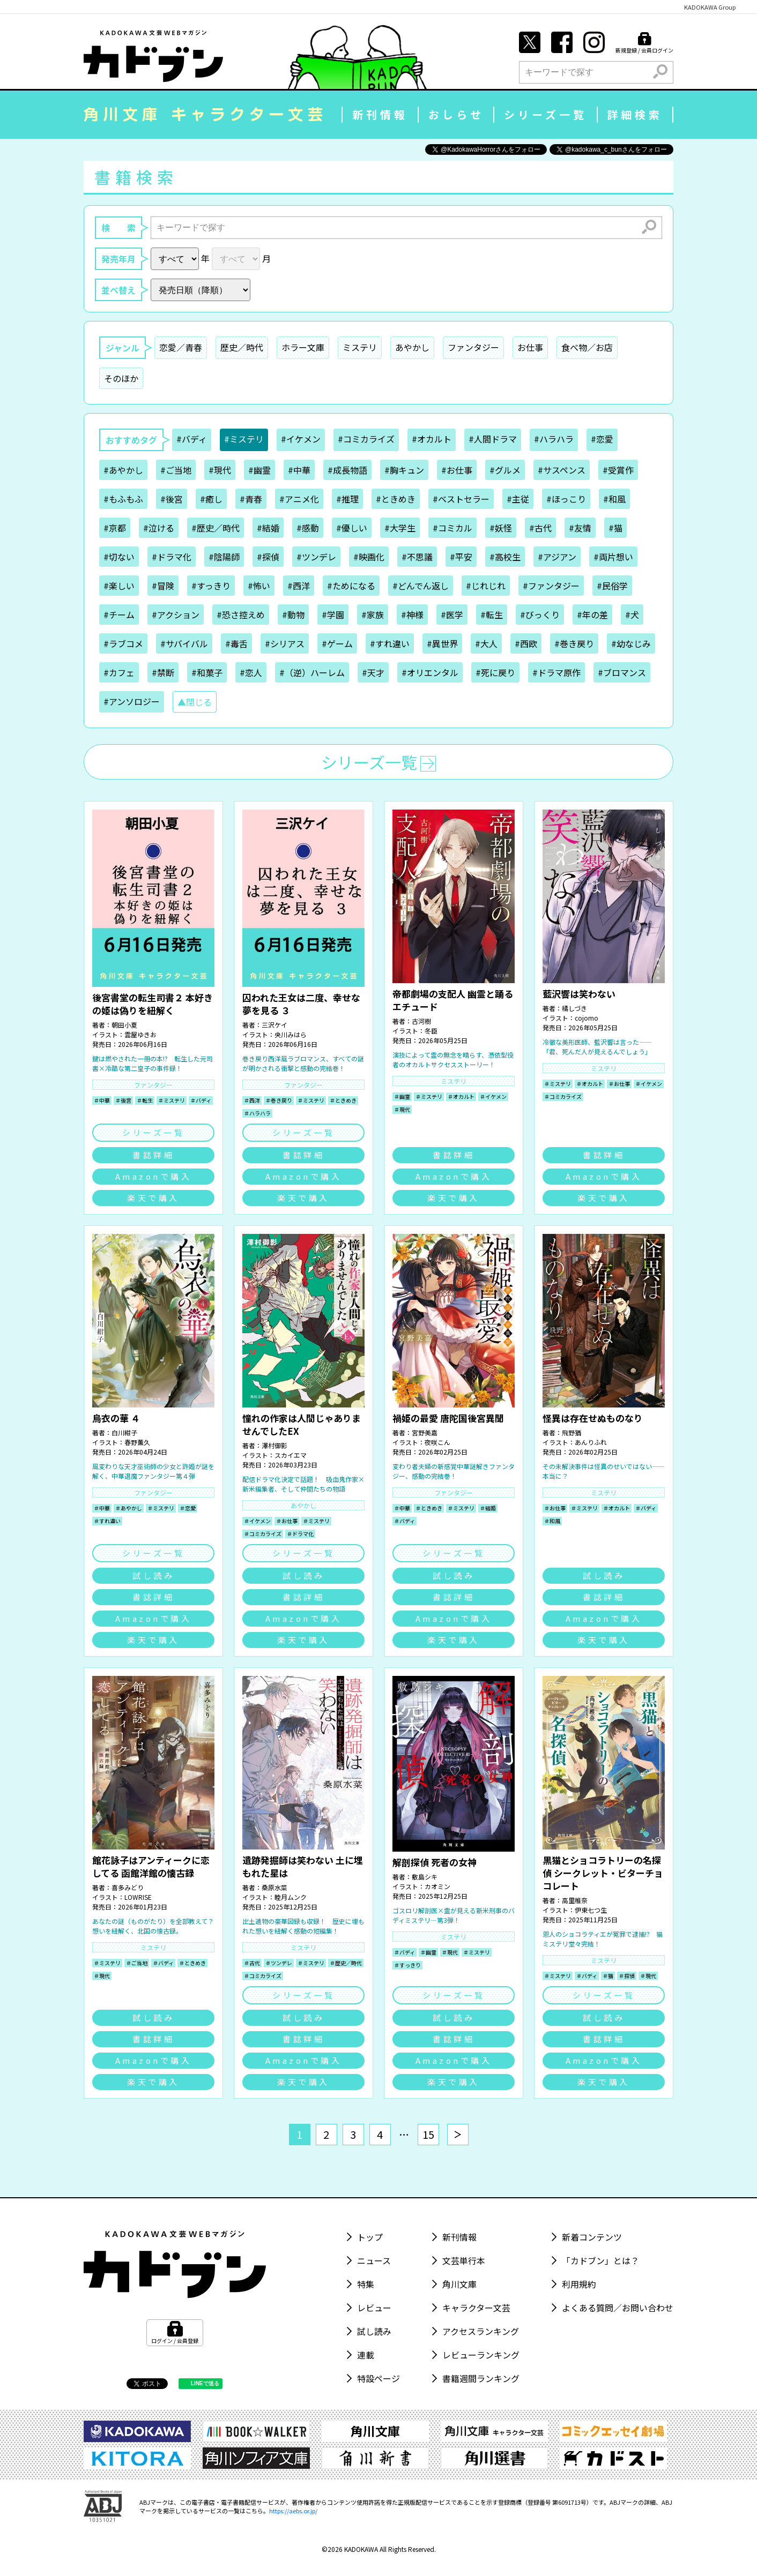  Describe the element at coordinates (437, 1442) in the screenshot. I see `夜咲こん` at that location.